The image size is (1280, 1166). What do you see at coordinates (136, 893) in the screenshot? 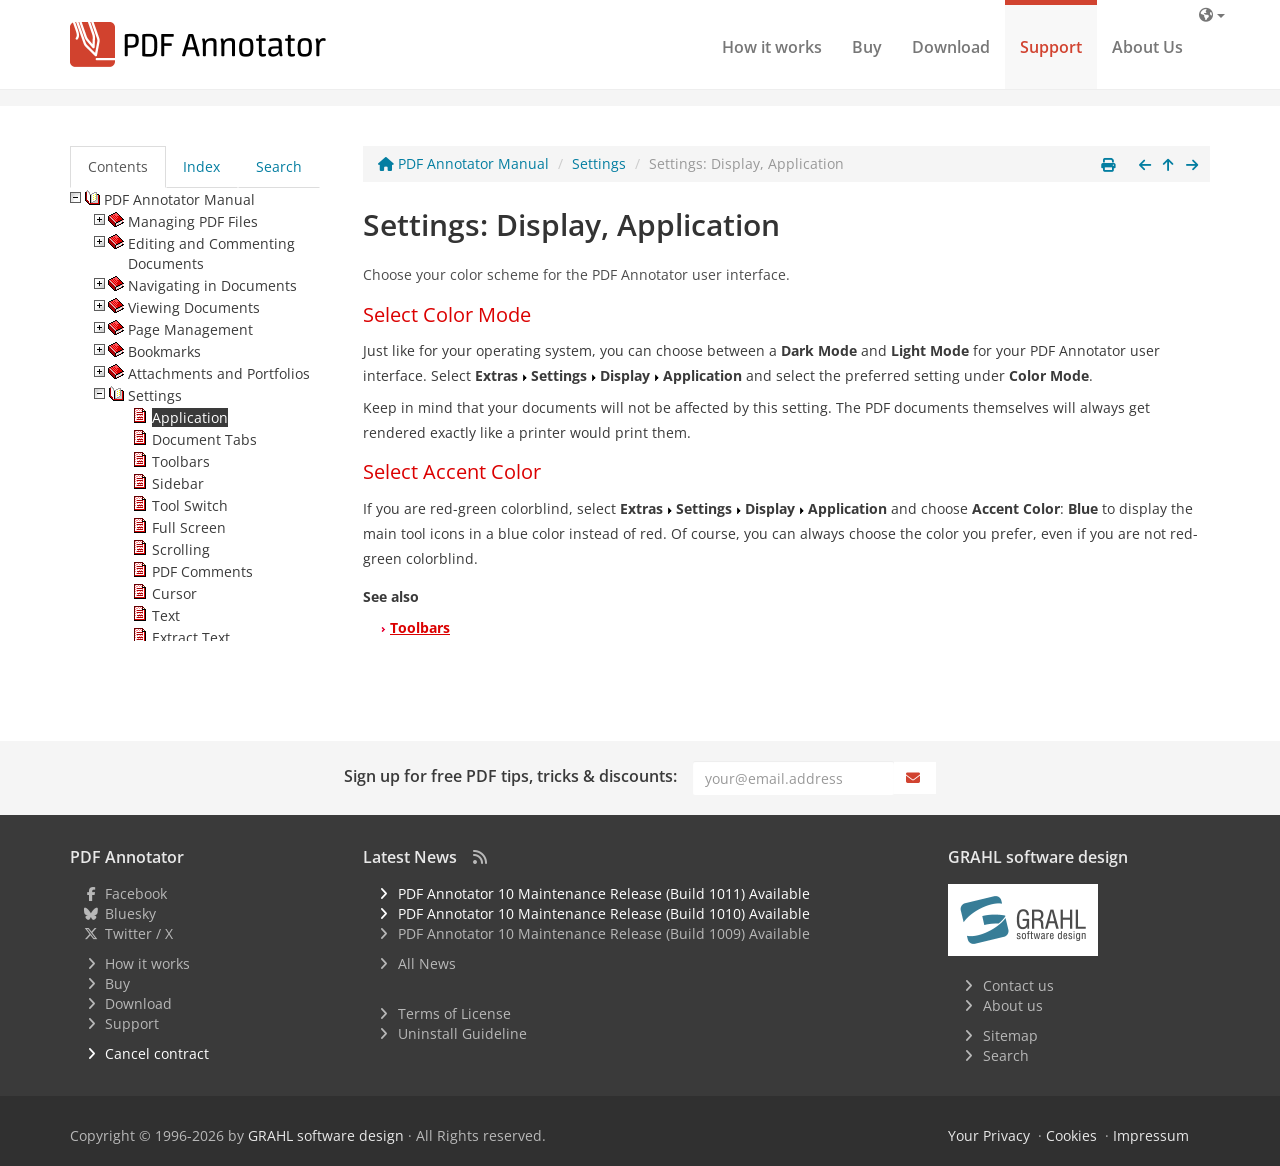
I see `Facebook` at bounding box center [136, 893].